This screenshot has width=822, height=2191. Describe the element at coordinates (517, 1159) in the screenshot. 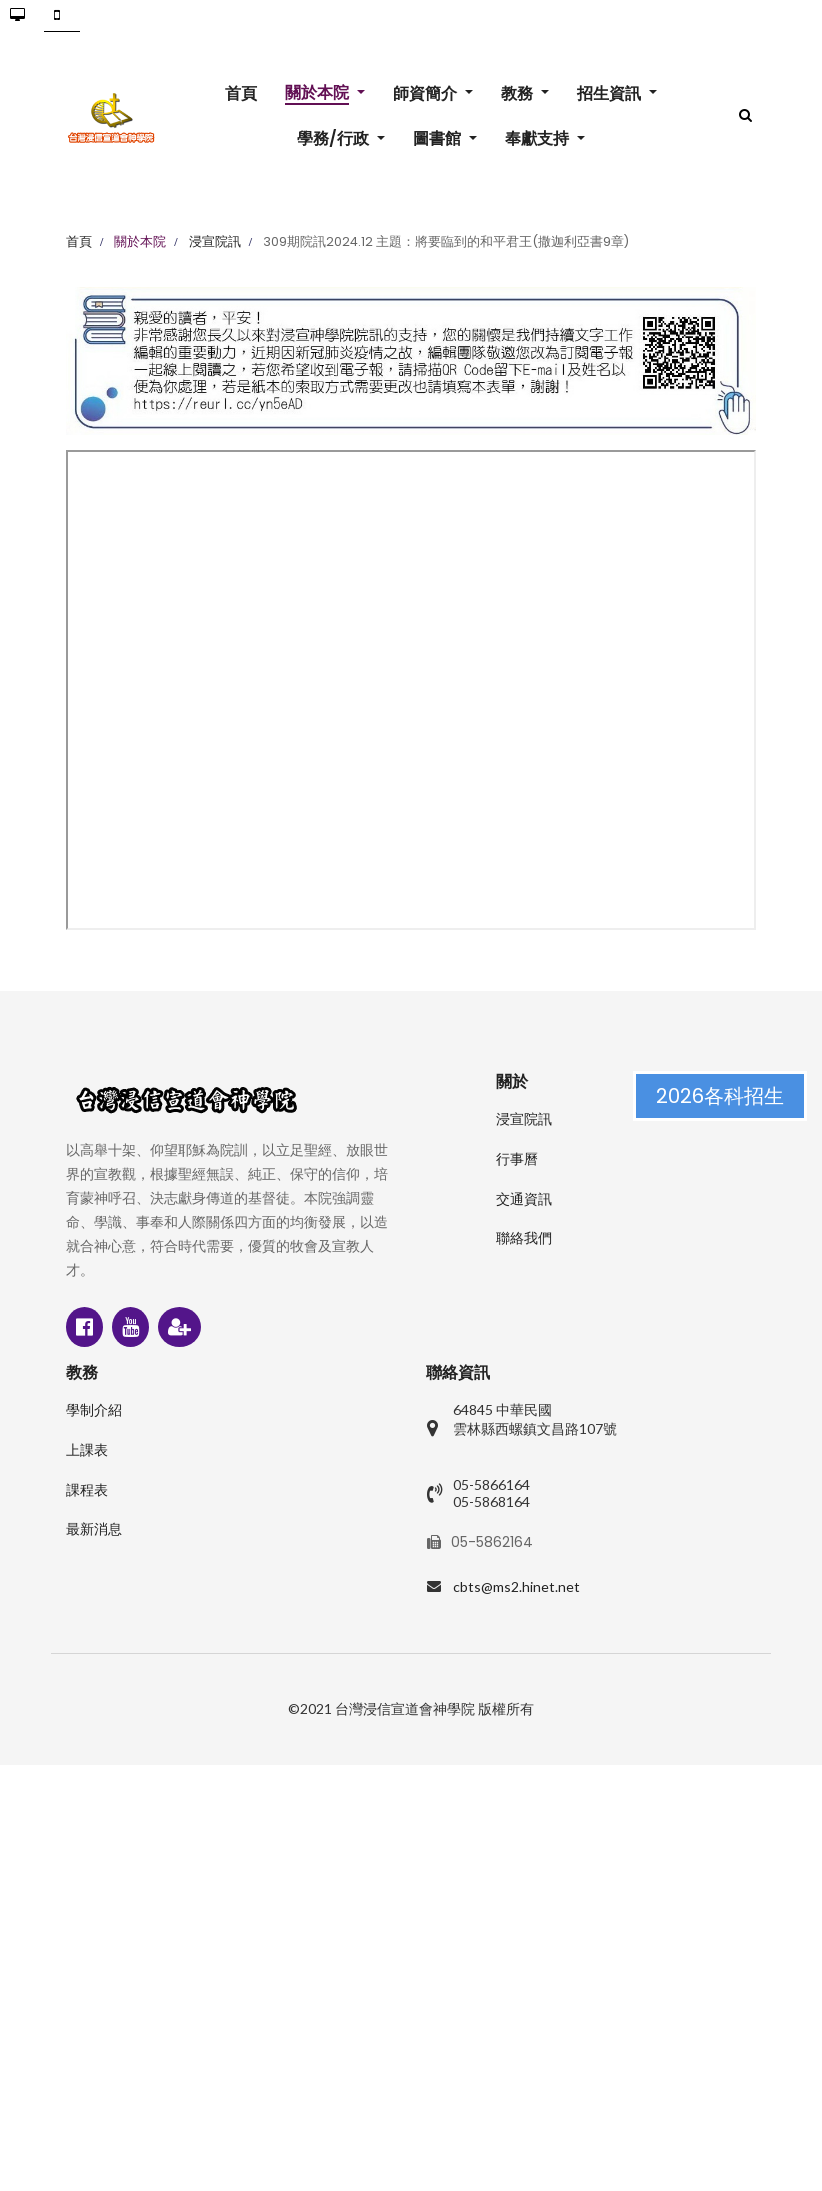

I see `行事曆` at that location.